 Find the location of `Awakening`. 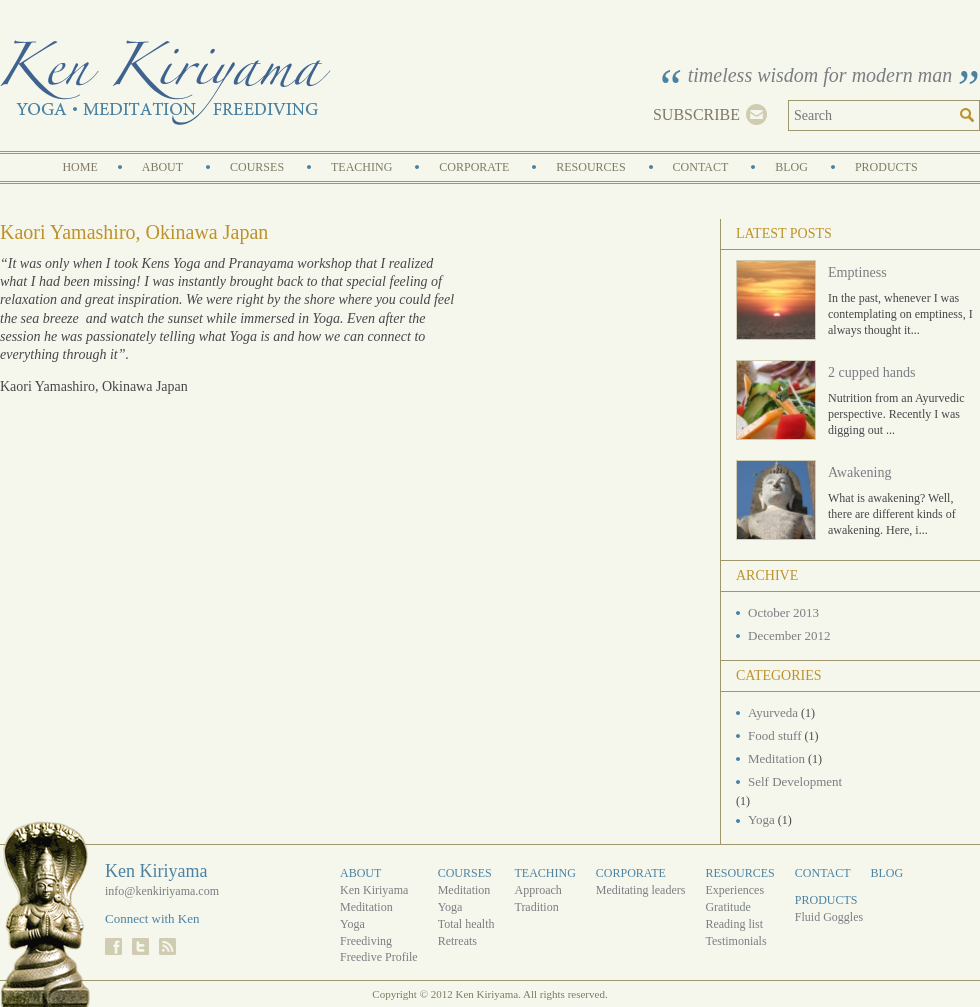

Awakening is located at coordinates (860, 472).